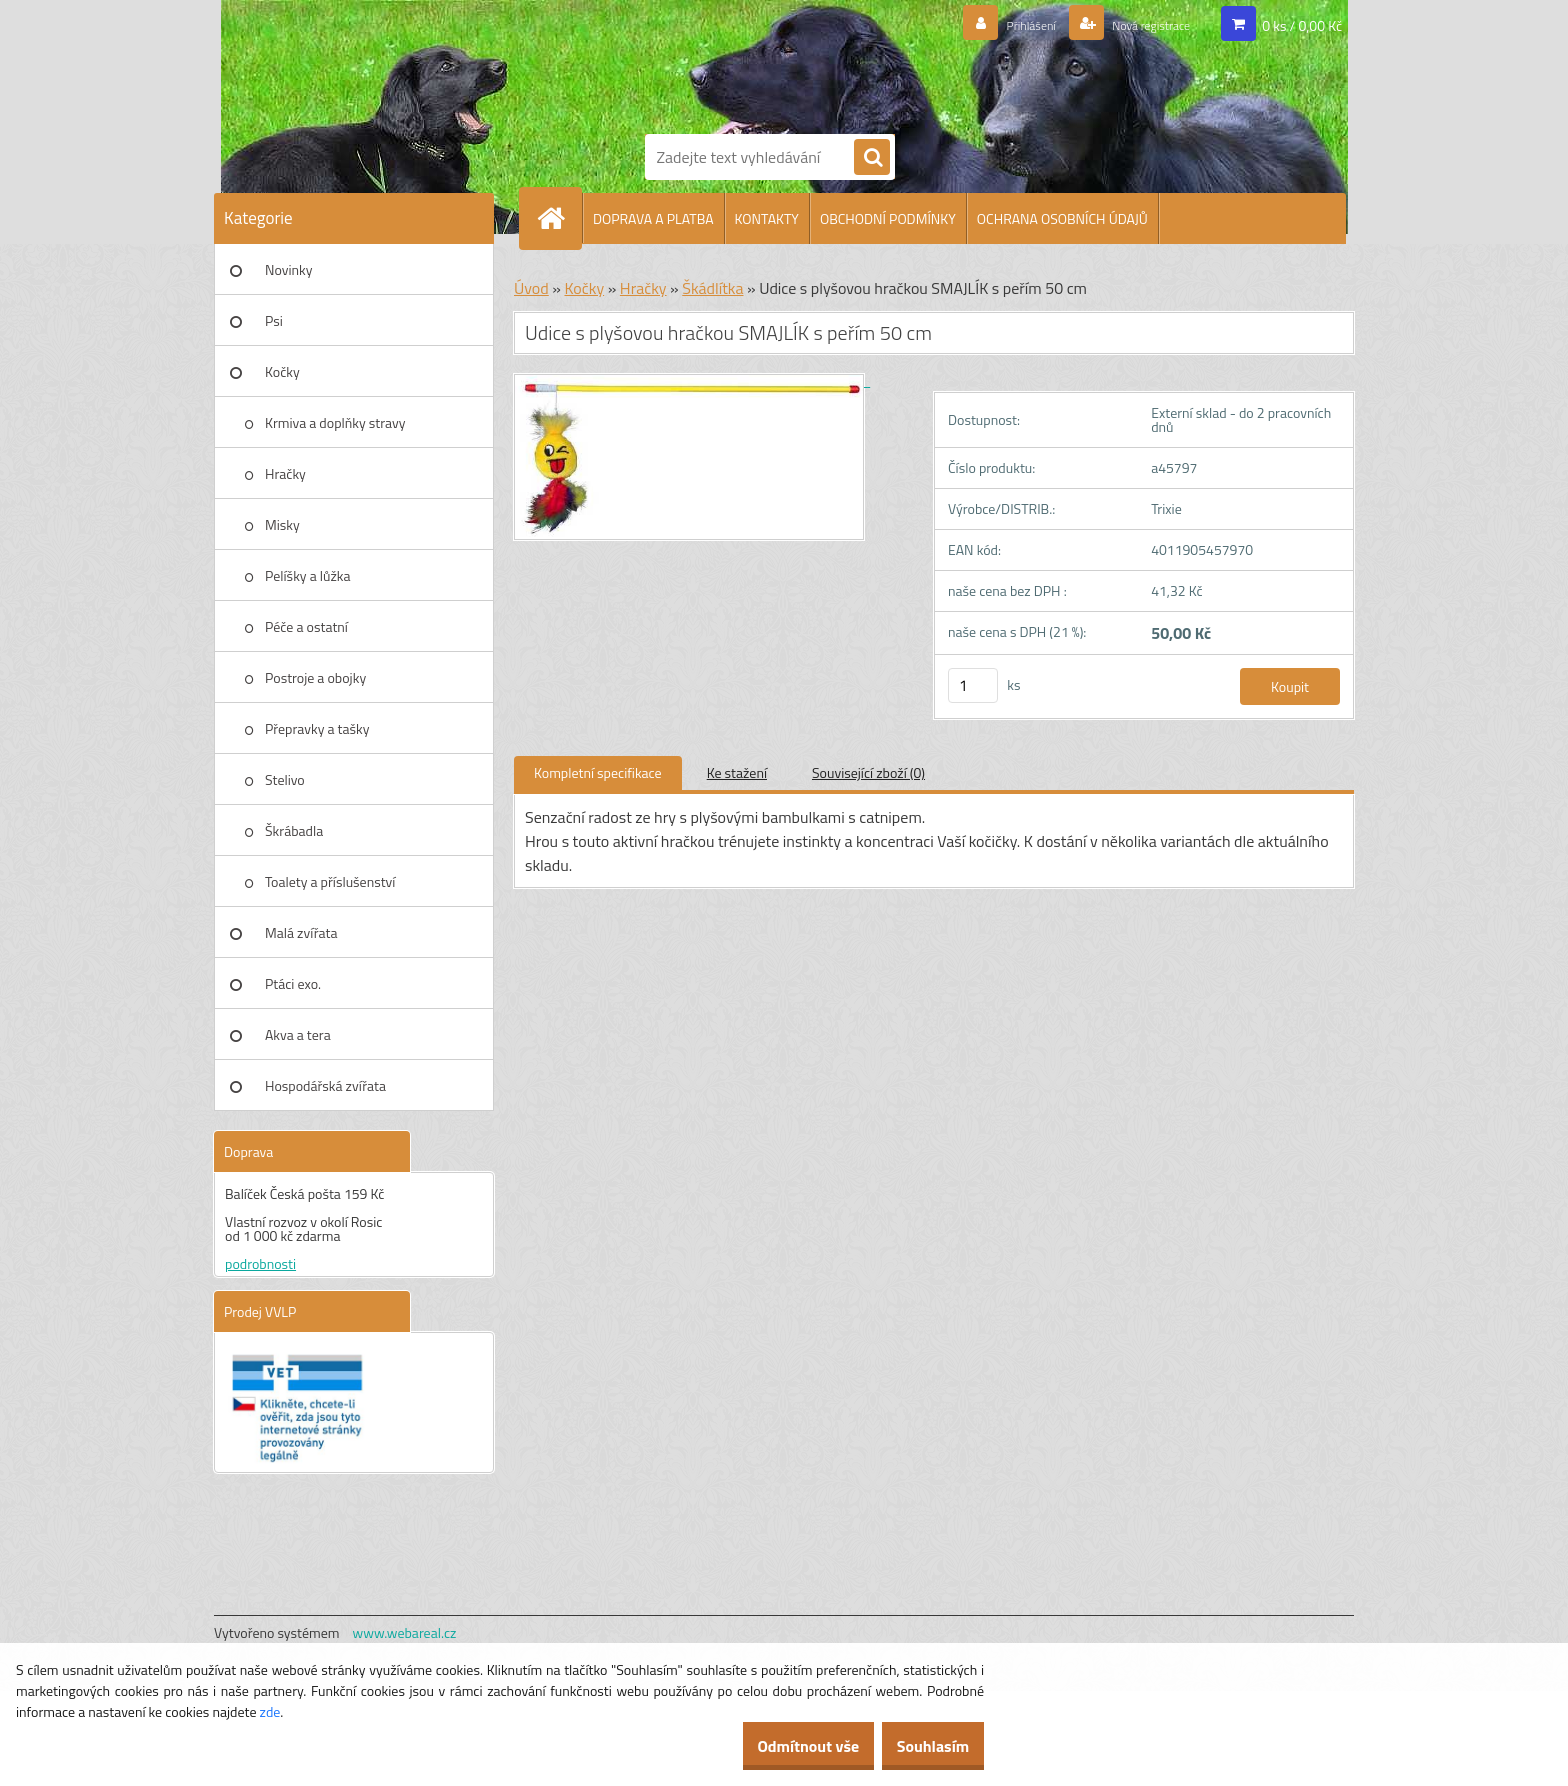 The height and width of the screenshot is (1786, 1568). I want to click on Ke stažení, so click(737, 772).